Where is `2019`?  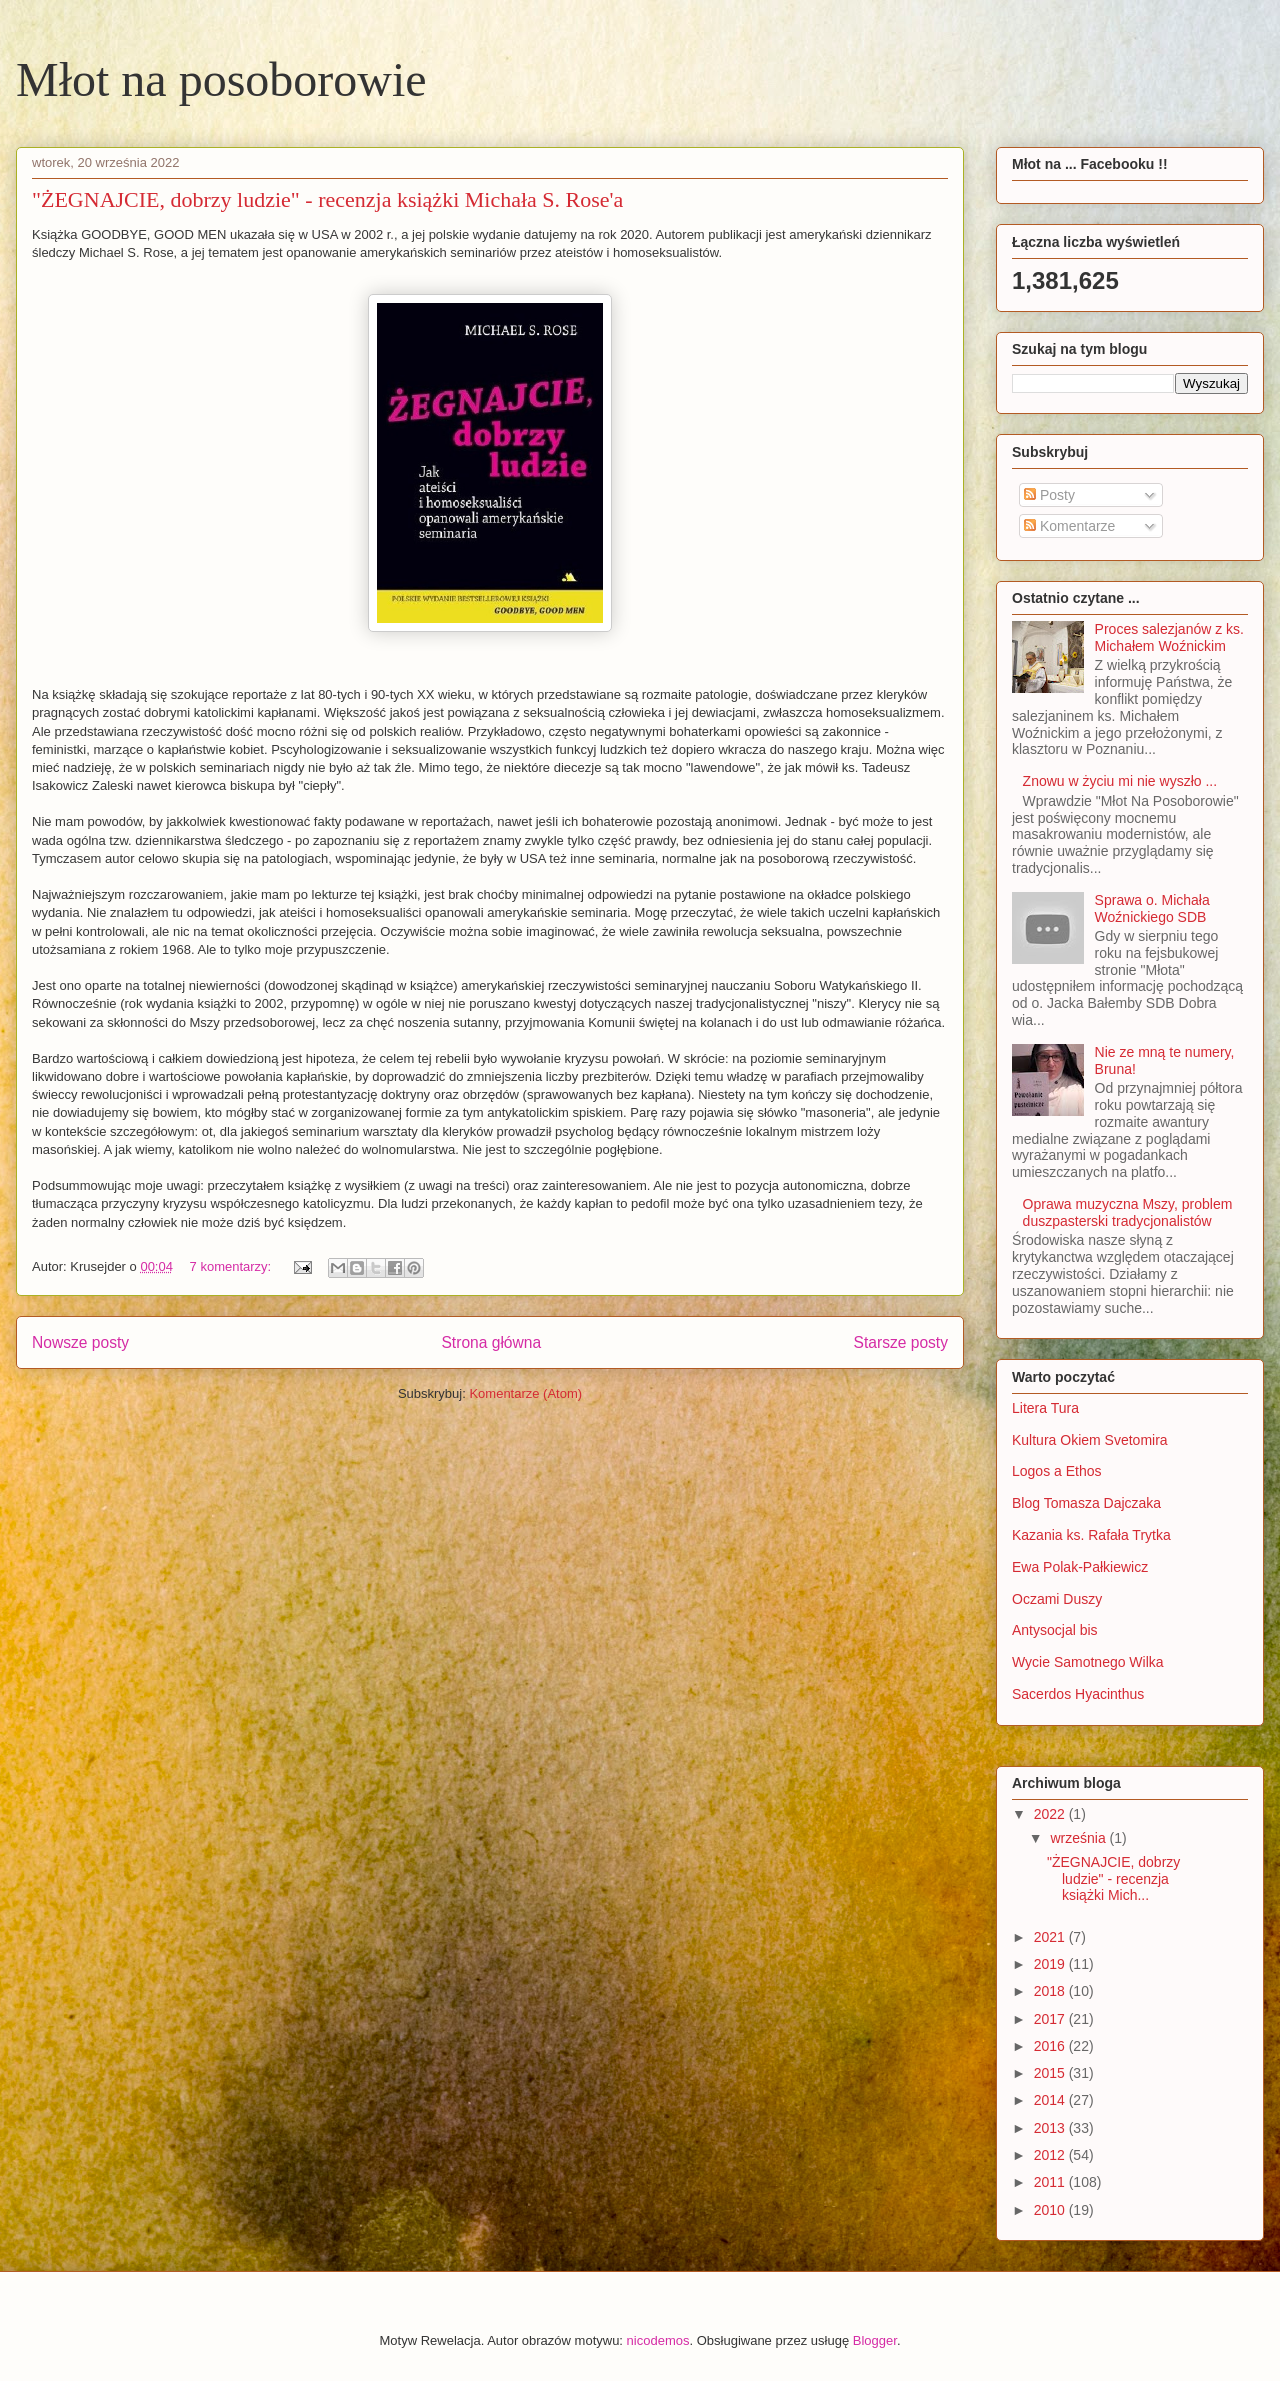
2019 is located at coordinates (1051, 1964).